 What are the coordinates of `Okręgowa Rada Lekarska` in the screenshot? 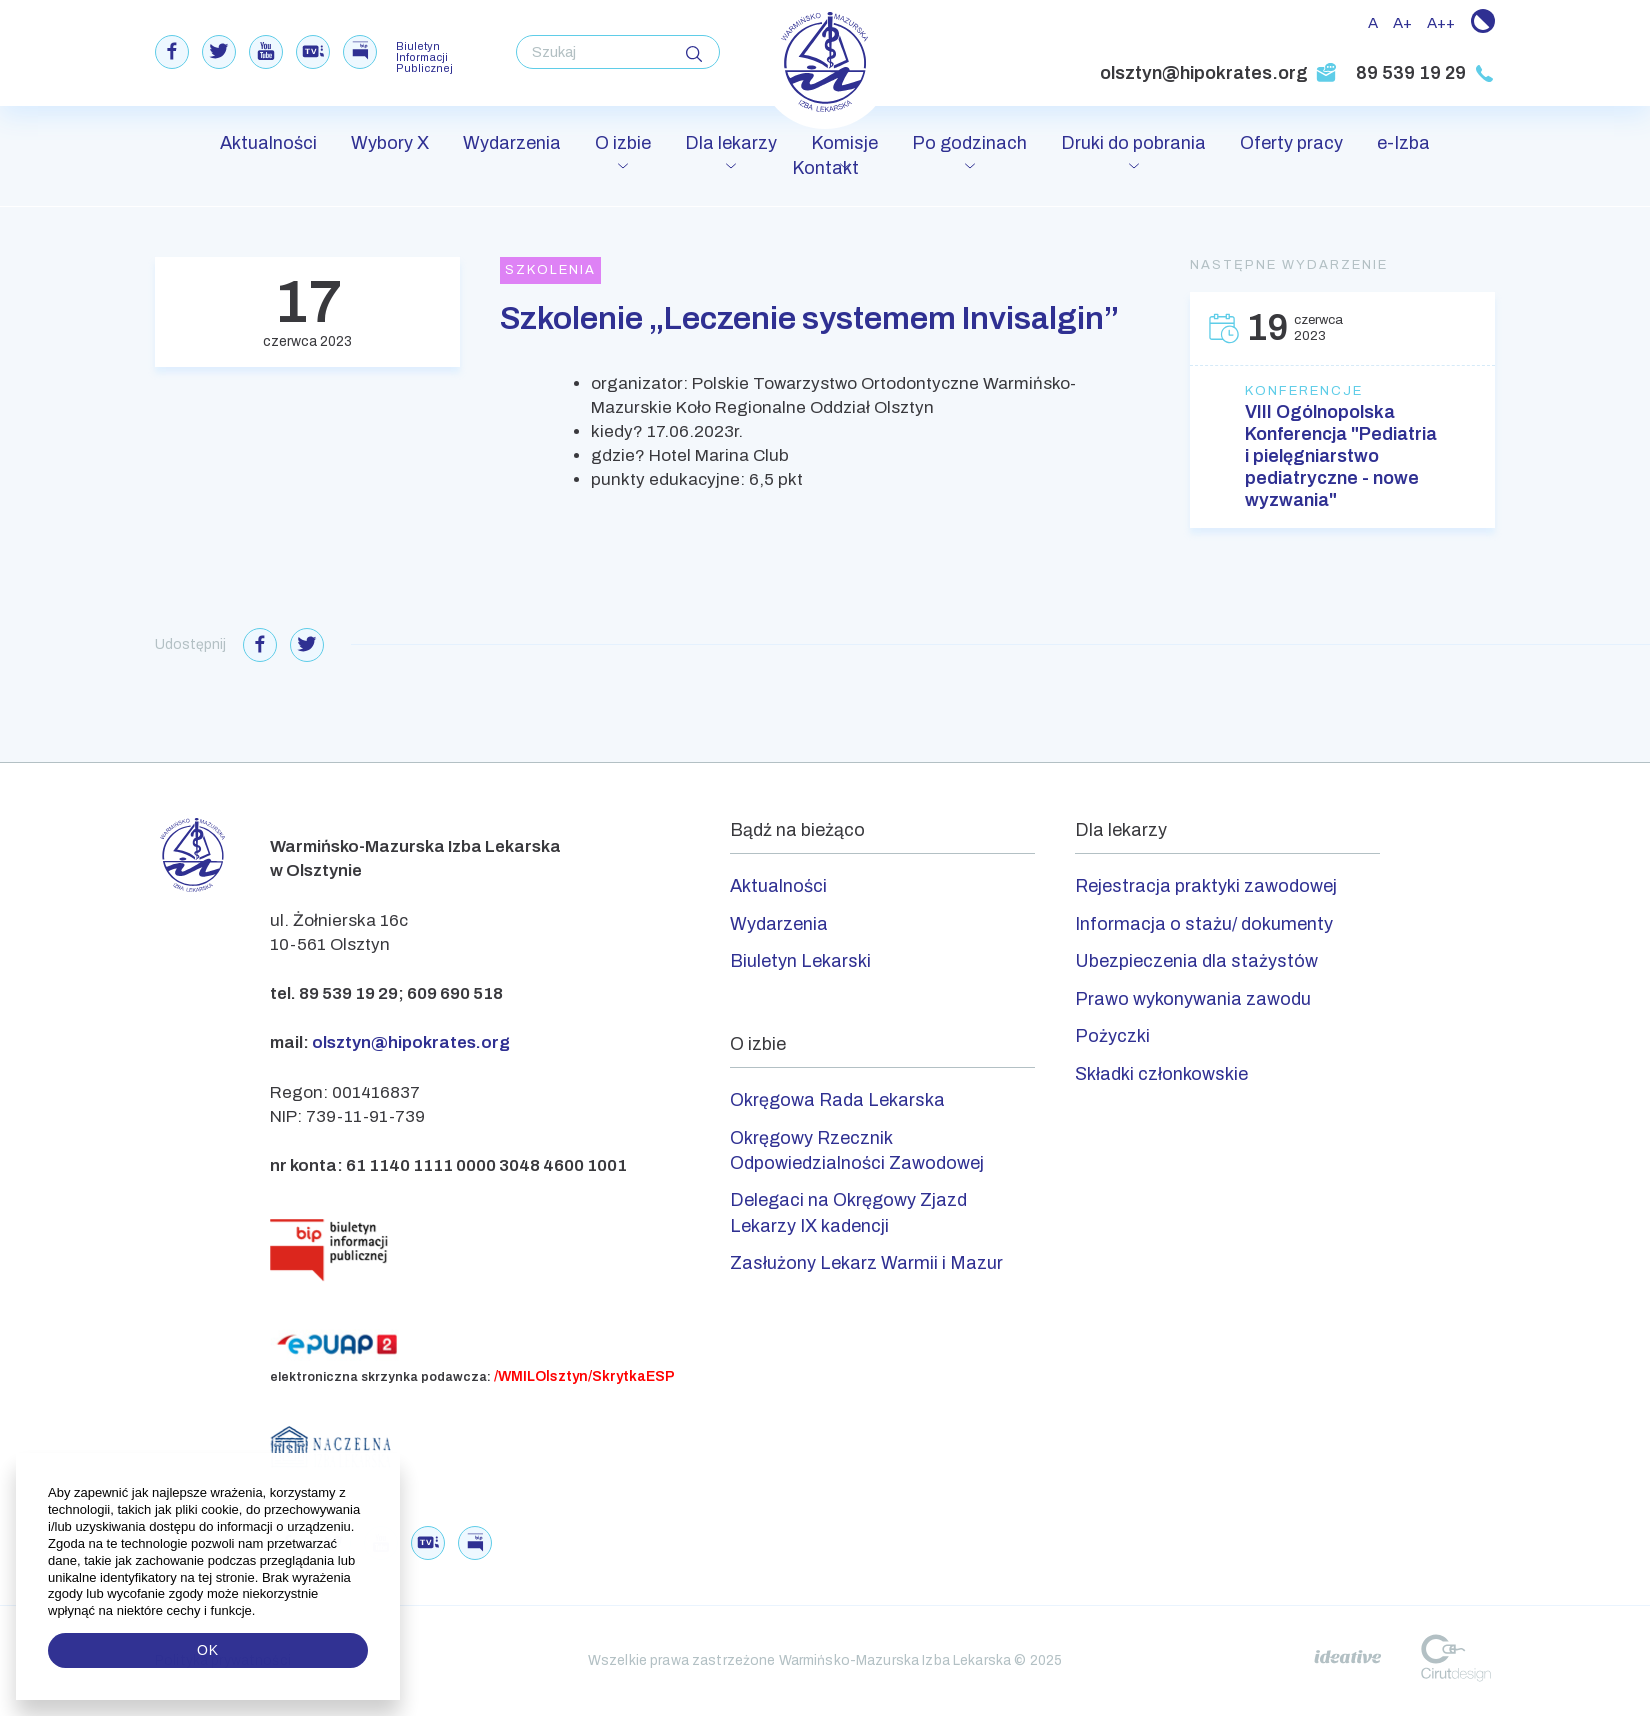 It's located at (837, 1100).